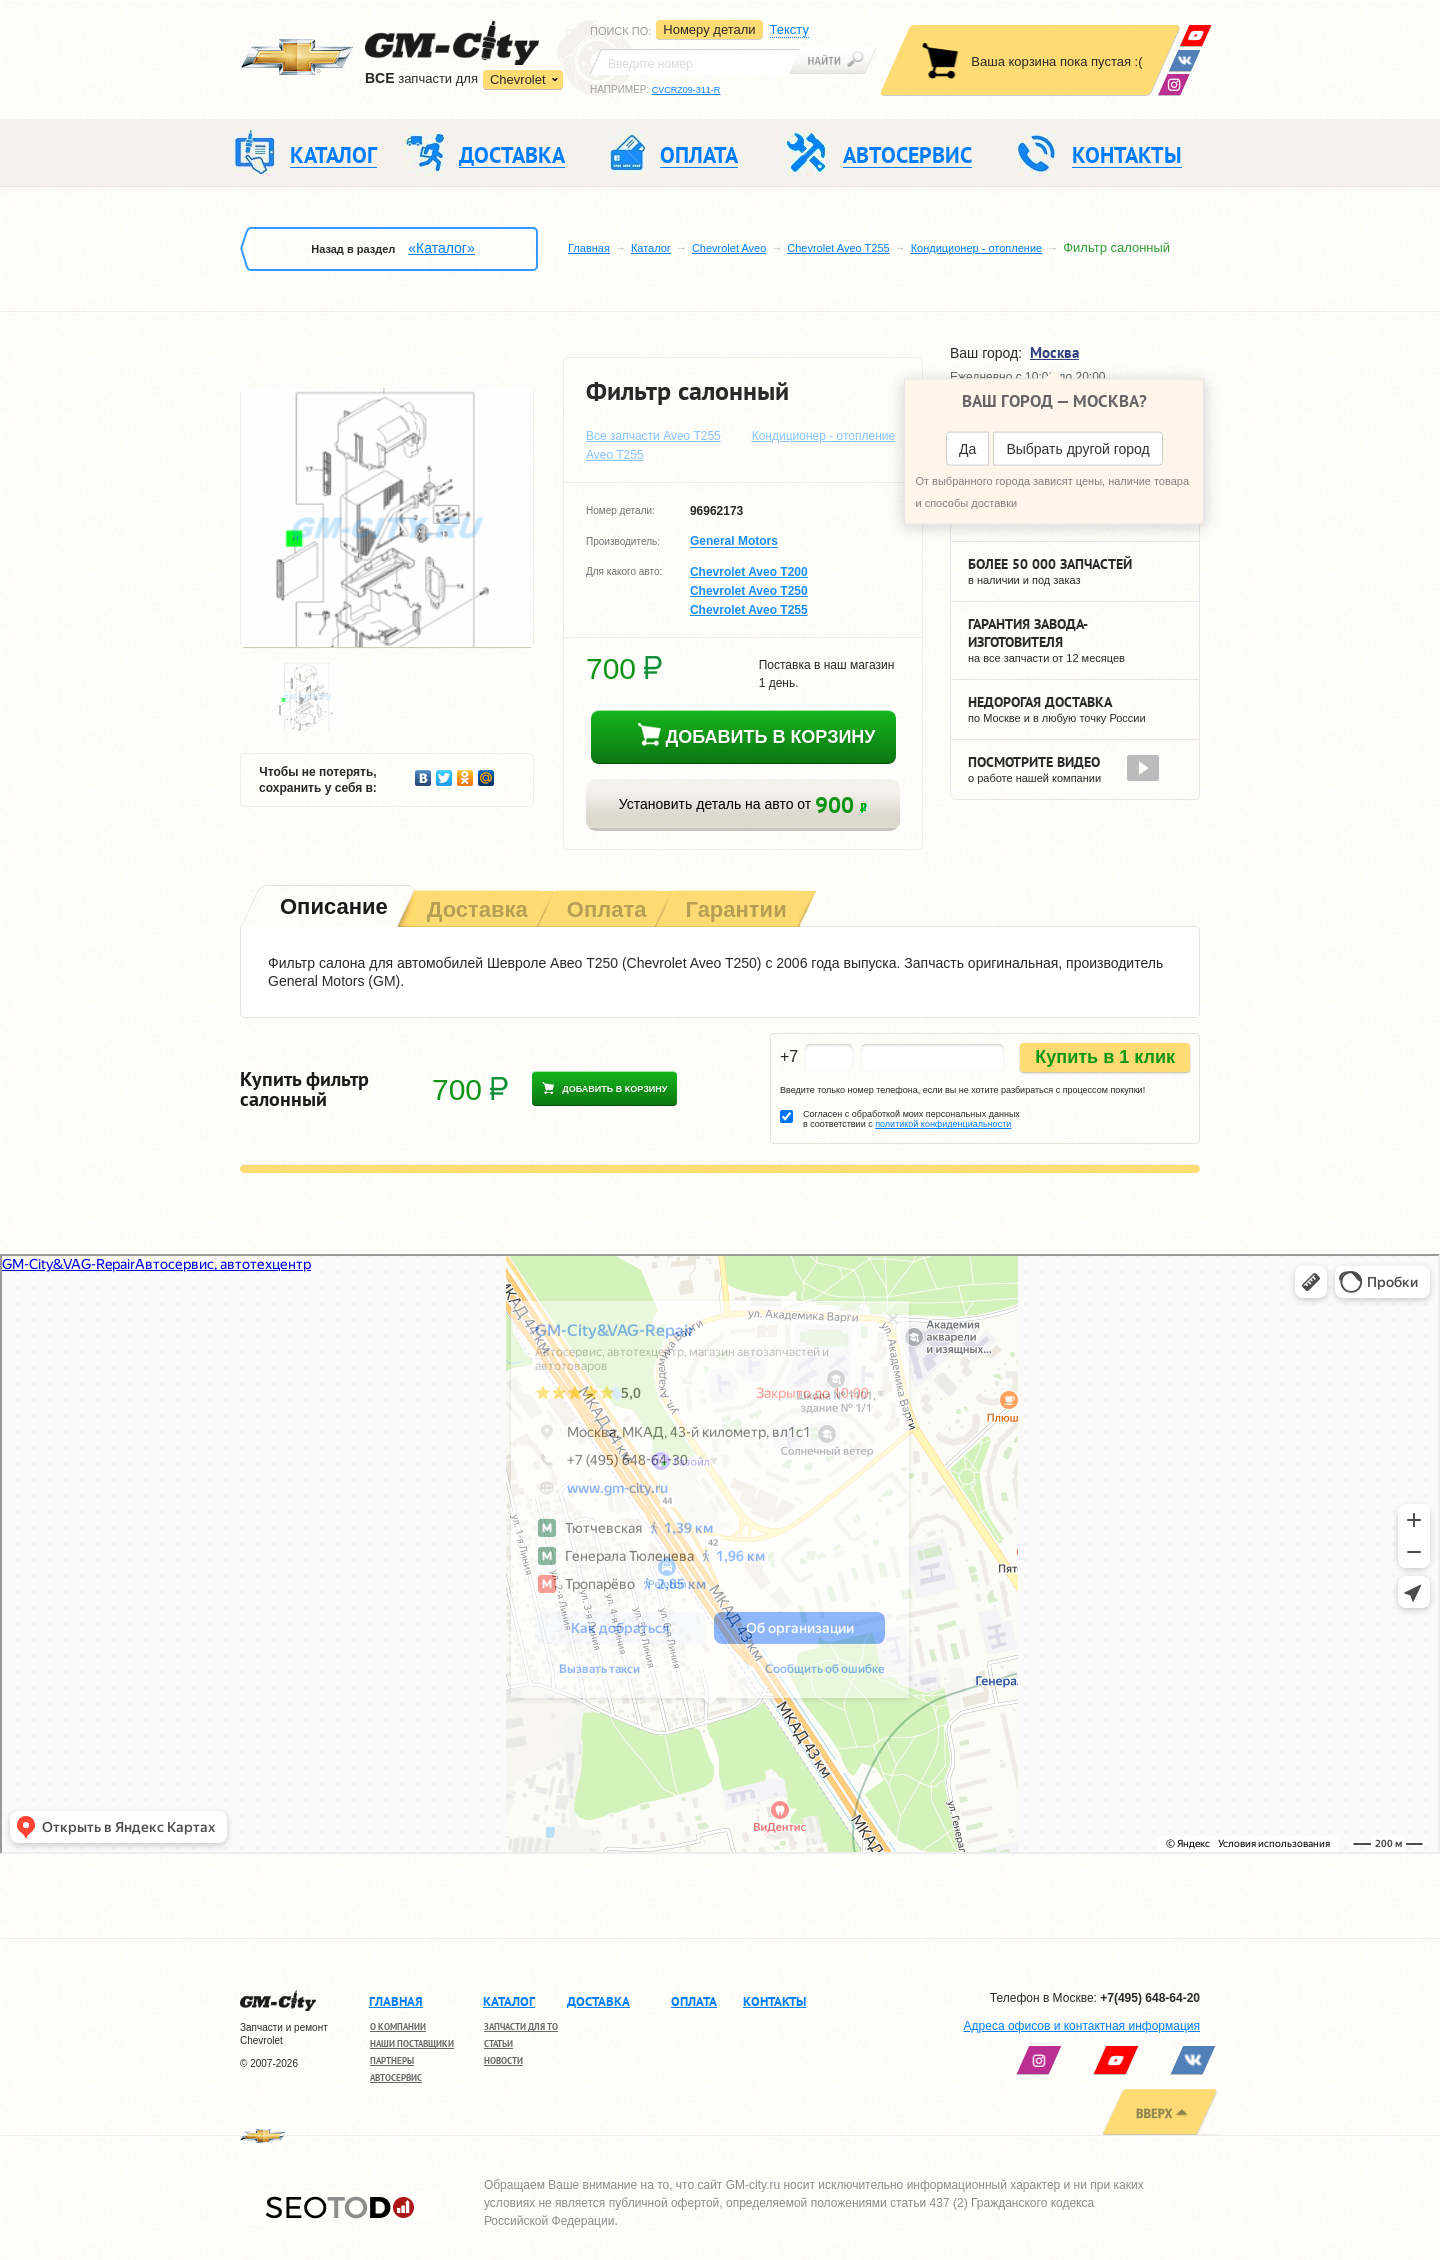 Image resolution: width=1440 pixels, height=2260 pixels. What do you see at coordinates (1150, 1998) in the screenshot?
I see `+7(495) 648-64-20` at bounding box center [1150, 1998].